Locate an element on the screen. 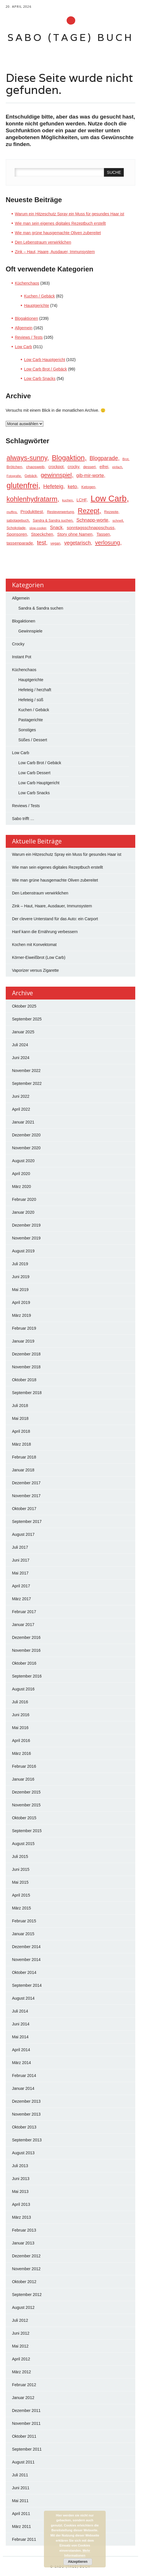 This screenshot has width=141, height=2576. Schnapp-worte [Schnapp-worte (39 Einträge)] is located at coordinates (92, 520).